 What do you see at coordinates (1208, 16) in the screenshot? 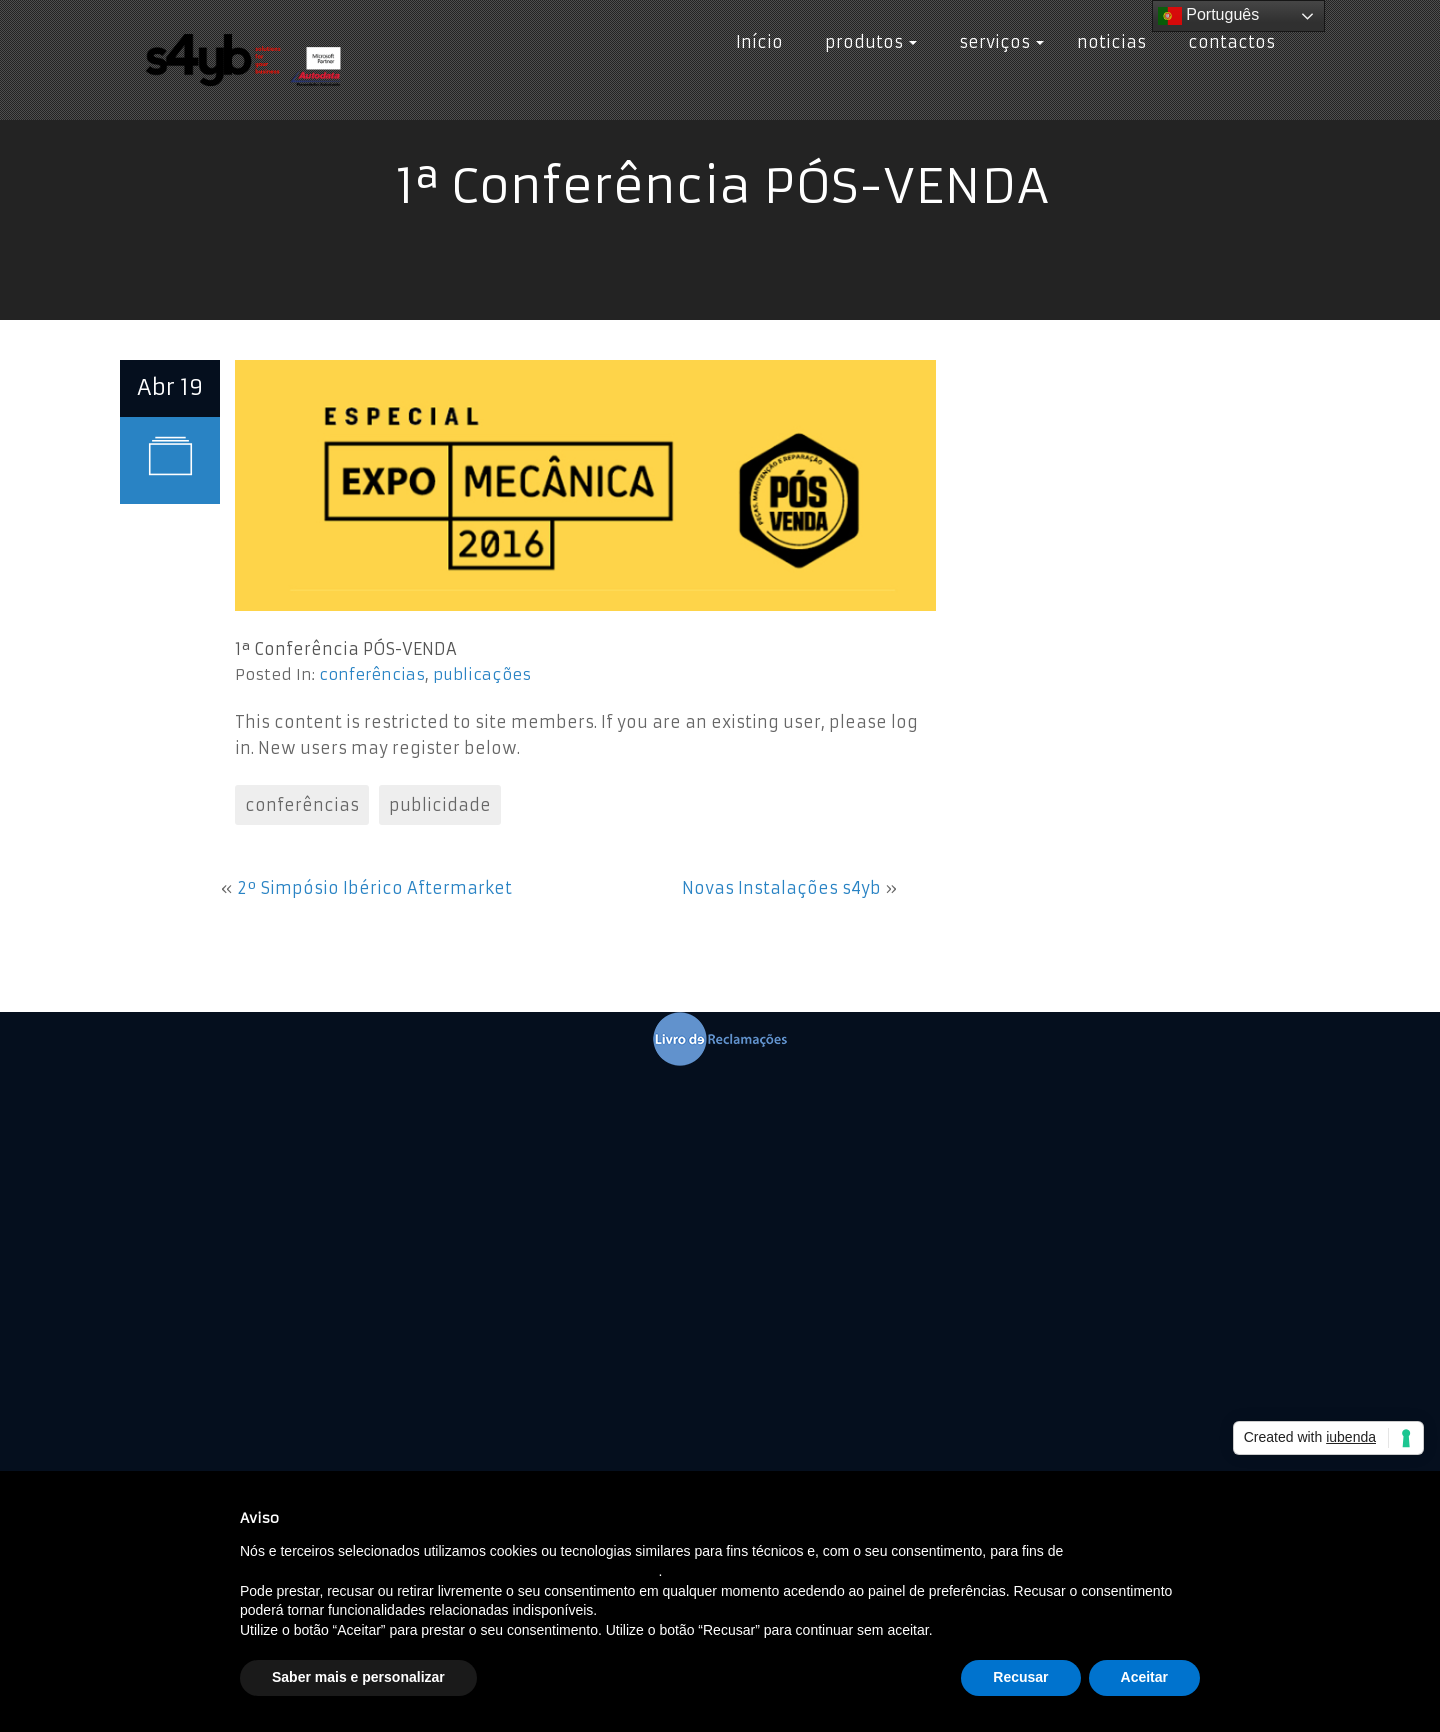
I see `Português` at bounding box center [1208, 16].